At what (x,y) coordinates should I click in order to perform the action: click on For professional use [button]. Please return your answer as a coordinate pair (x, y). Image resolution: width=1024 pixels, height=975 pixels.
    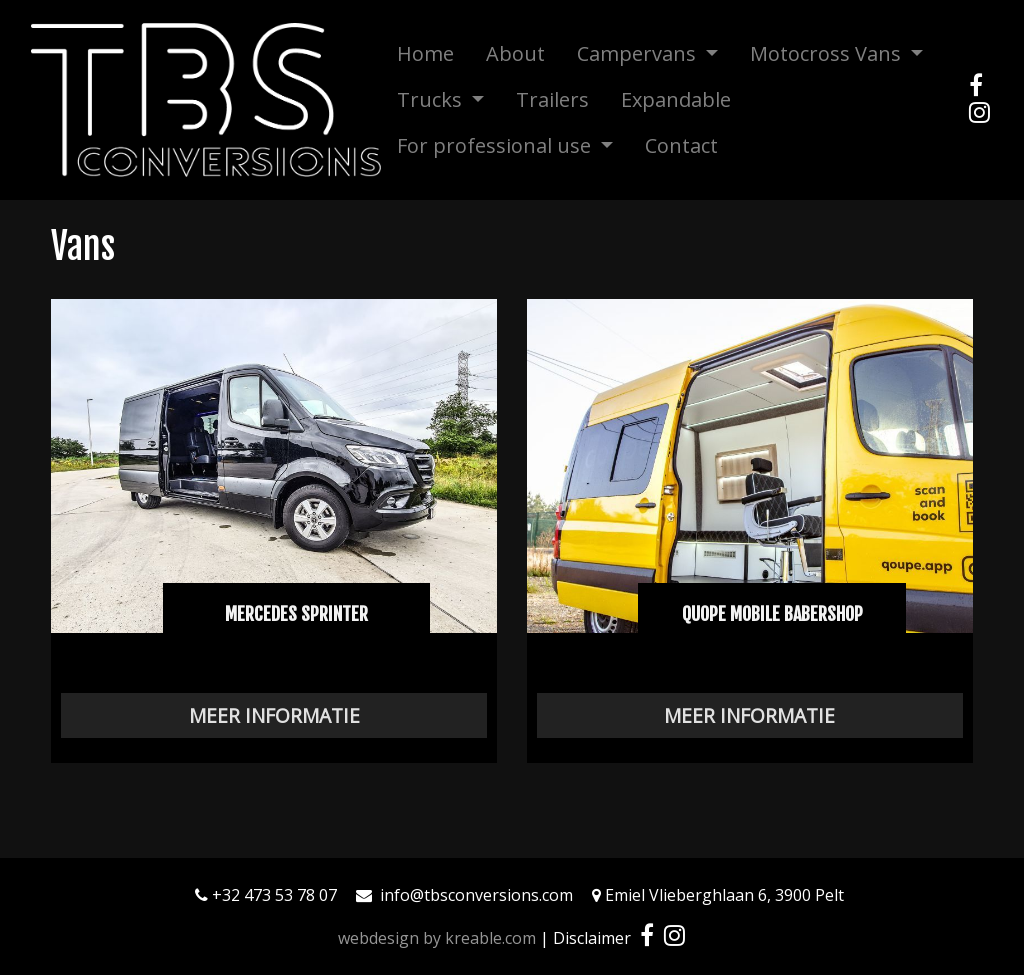
    Looking at the image, I should click on (496, 145).